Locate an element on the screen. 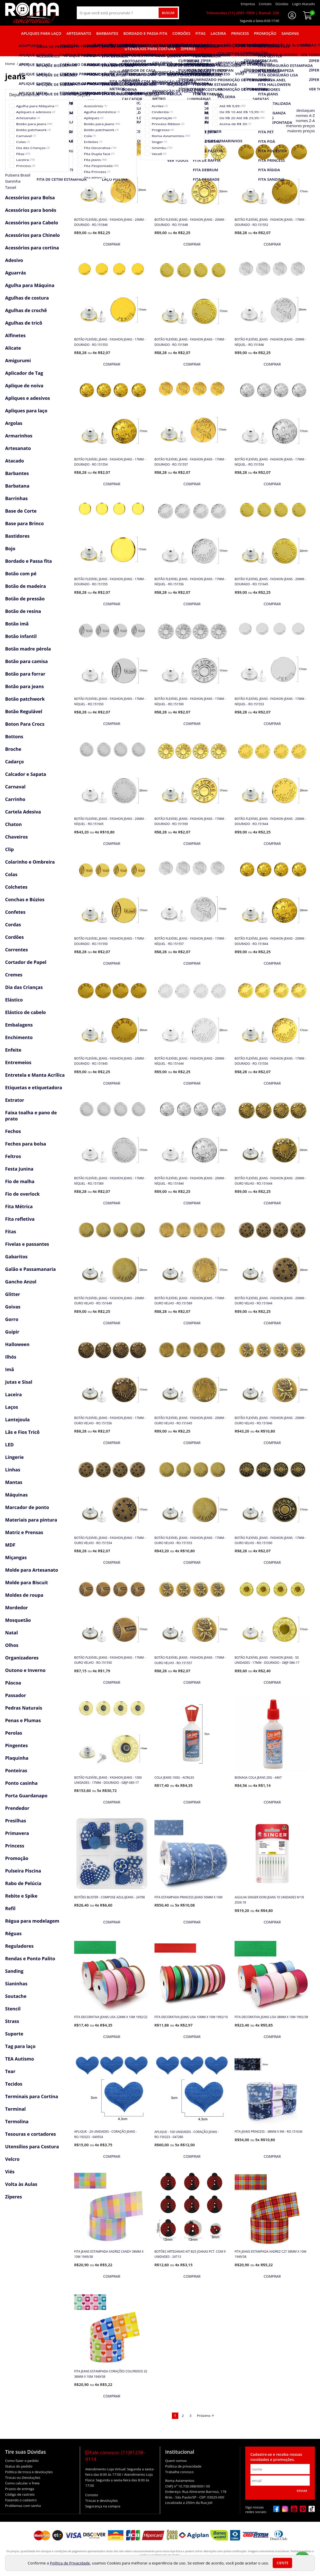 Image resolution: width=320 pixels, height=2576 pixels. Barbatana is located at coordinates (17, 486).